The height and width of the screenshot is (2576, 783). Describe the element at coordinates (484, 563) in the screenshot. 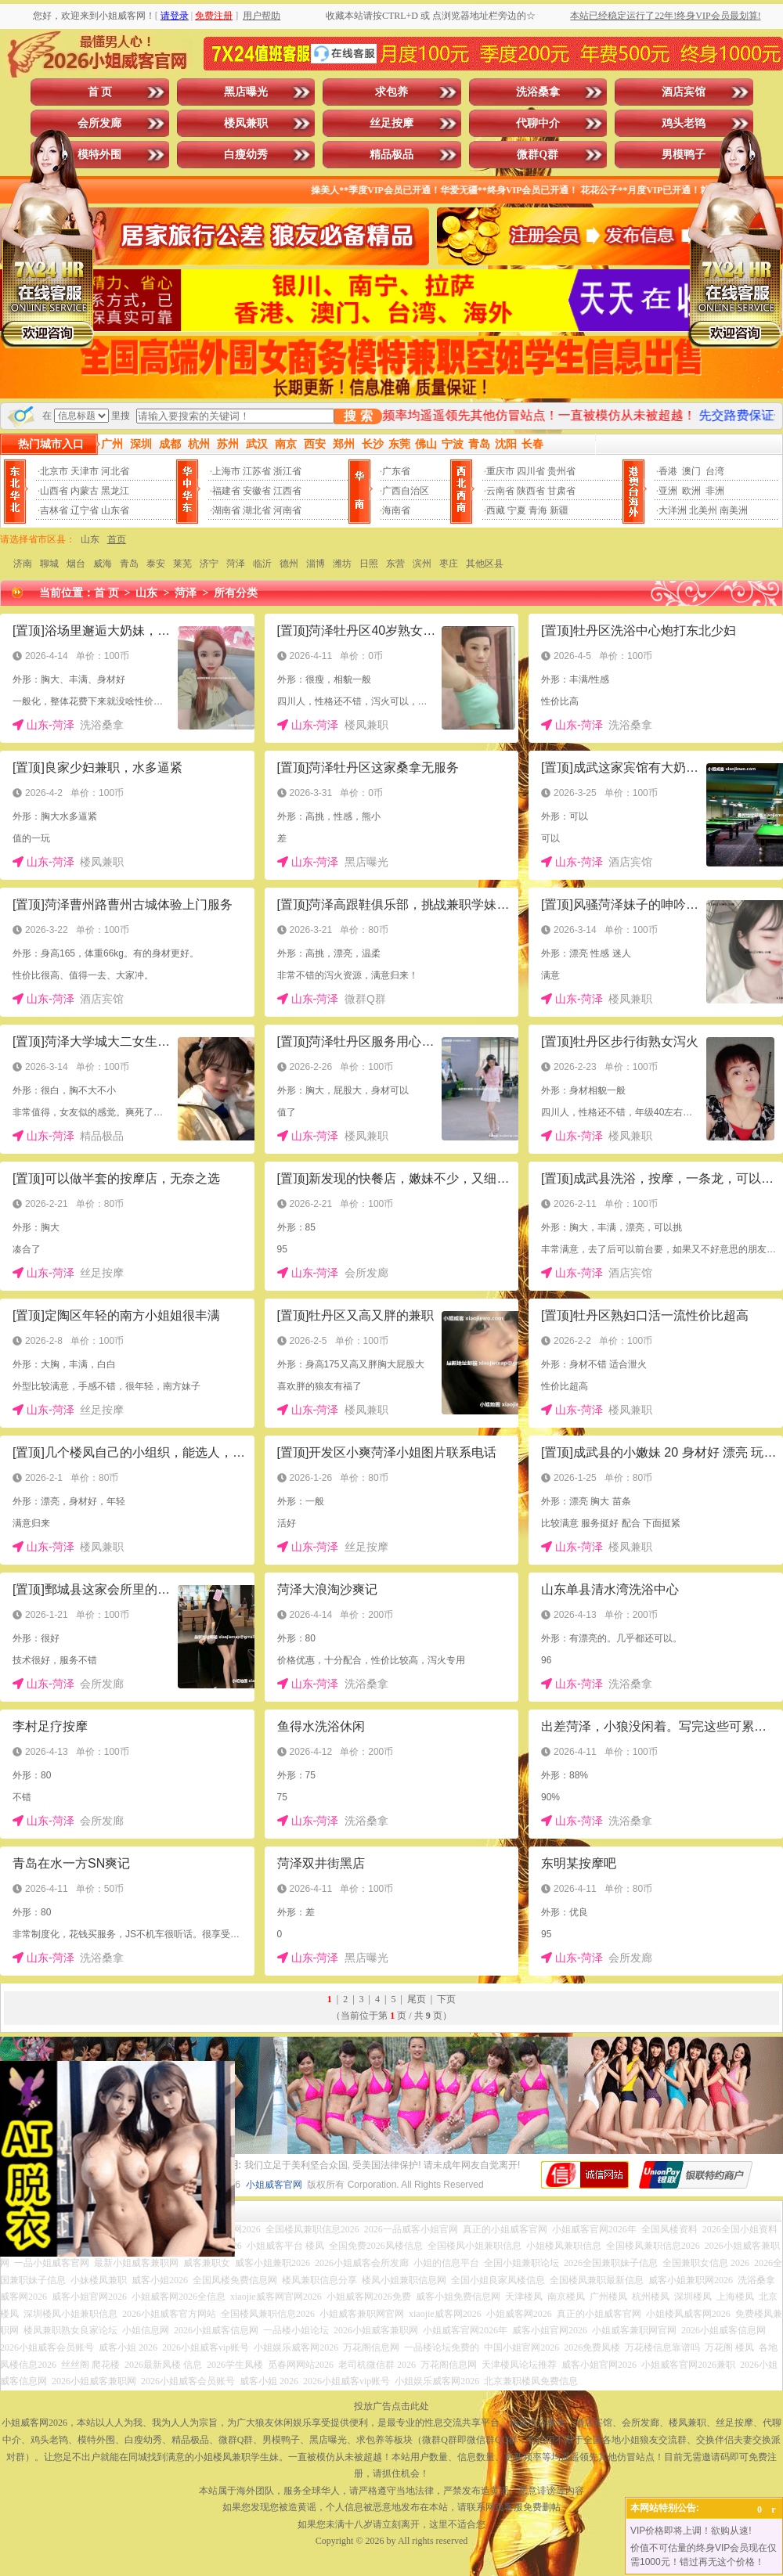

I see `其他区县` at that location.